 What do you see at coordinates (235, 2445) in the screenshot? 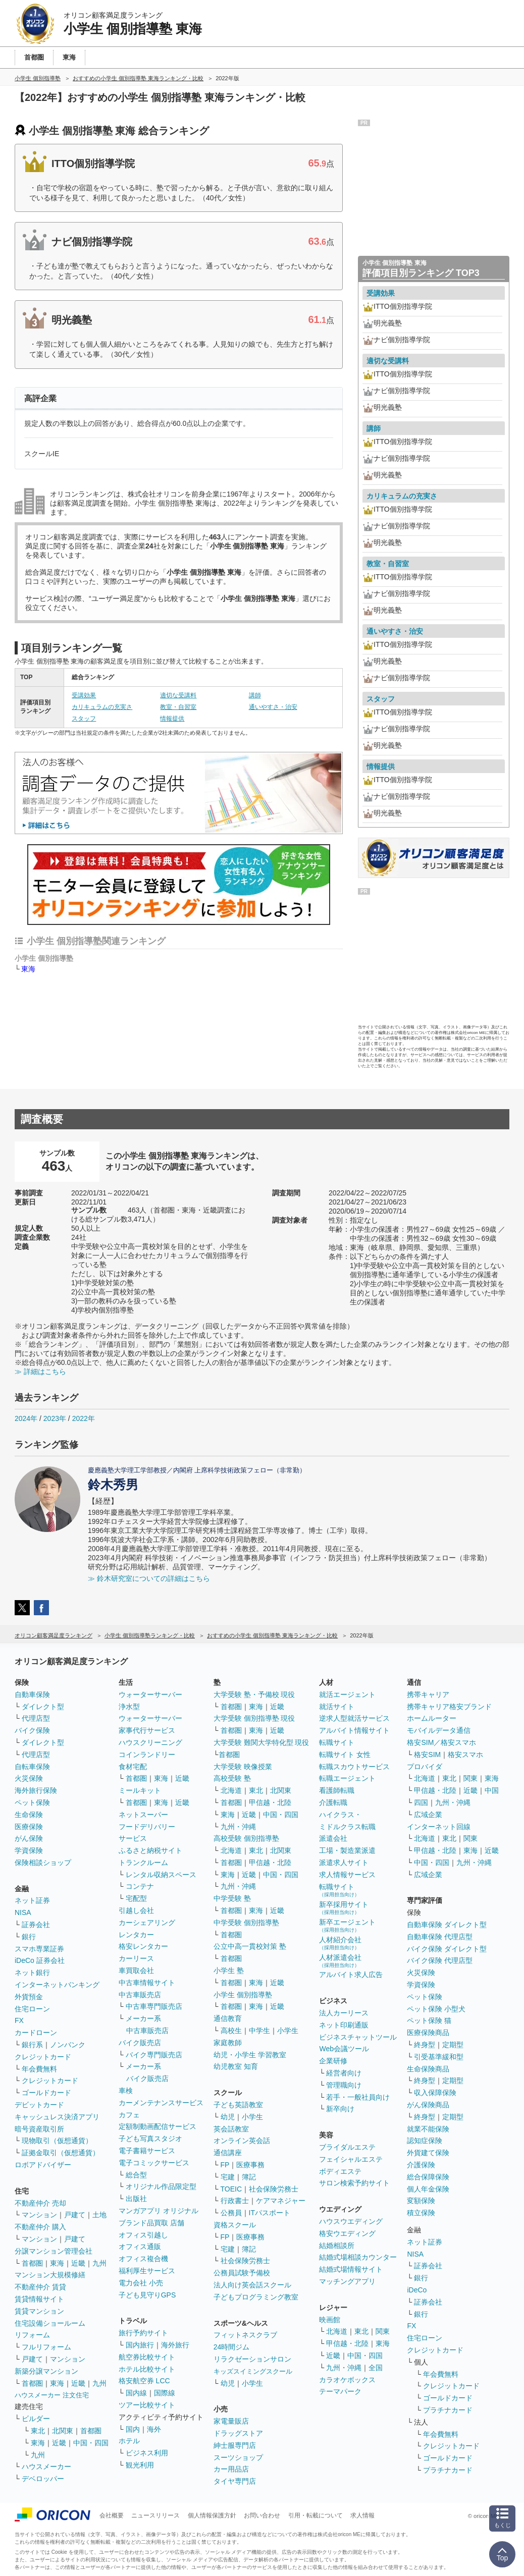
I see `紳士服専門店` at bounding box center [235, 2445].